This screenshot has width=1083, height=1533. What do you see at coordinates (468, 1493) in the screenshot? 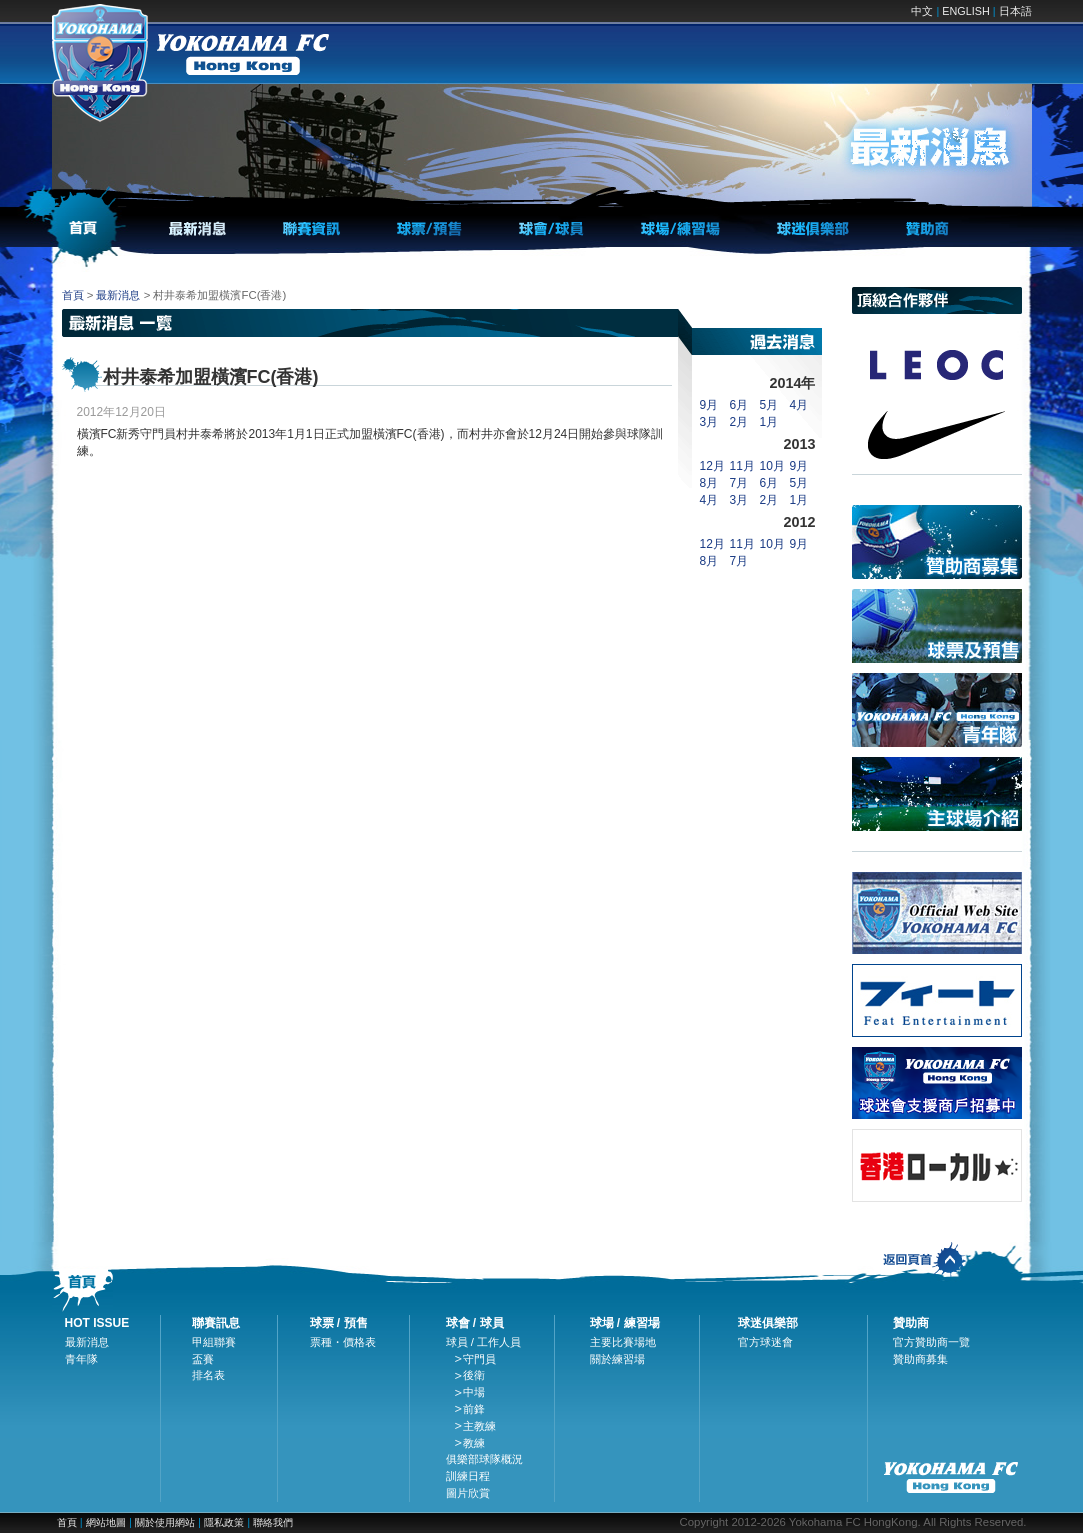
I see `圖片欣賞` at bounding box center [468, 1493].